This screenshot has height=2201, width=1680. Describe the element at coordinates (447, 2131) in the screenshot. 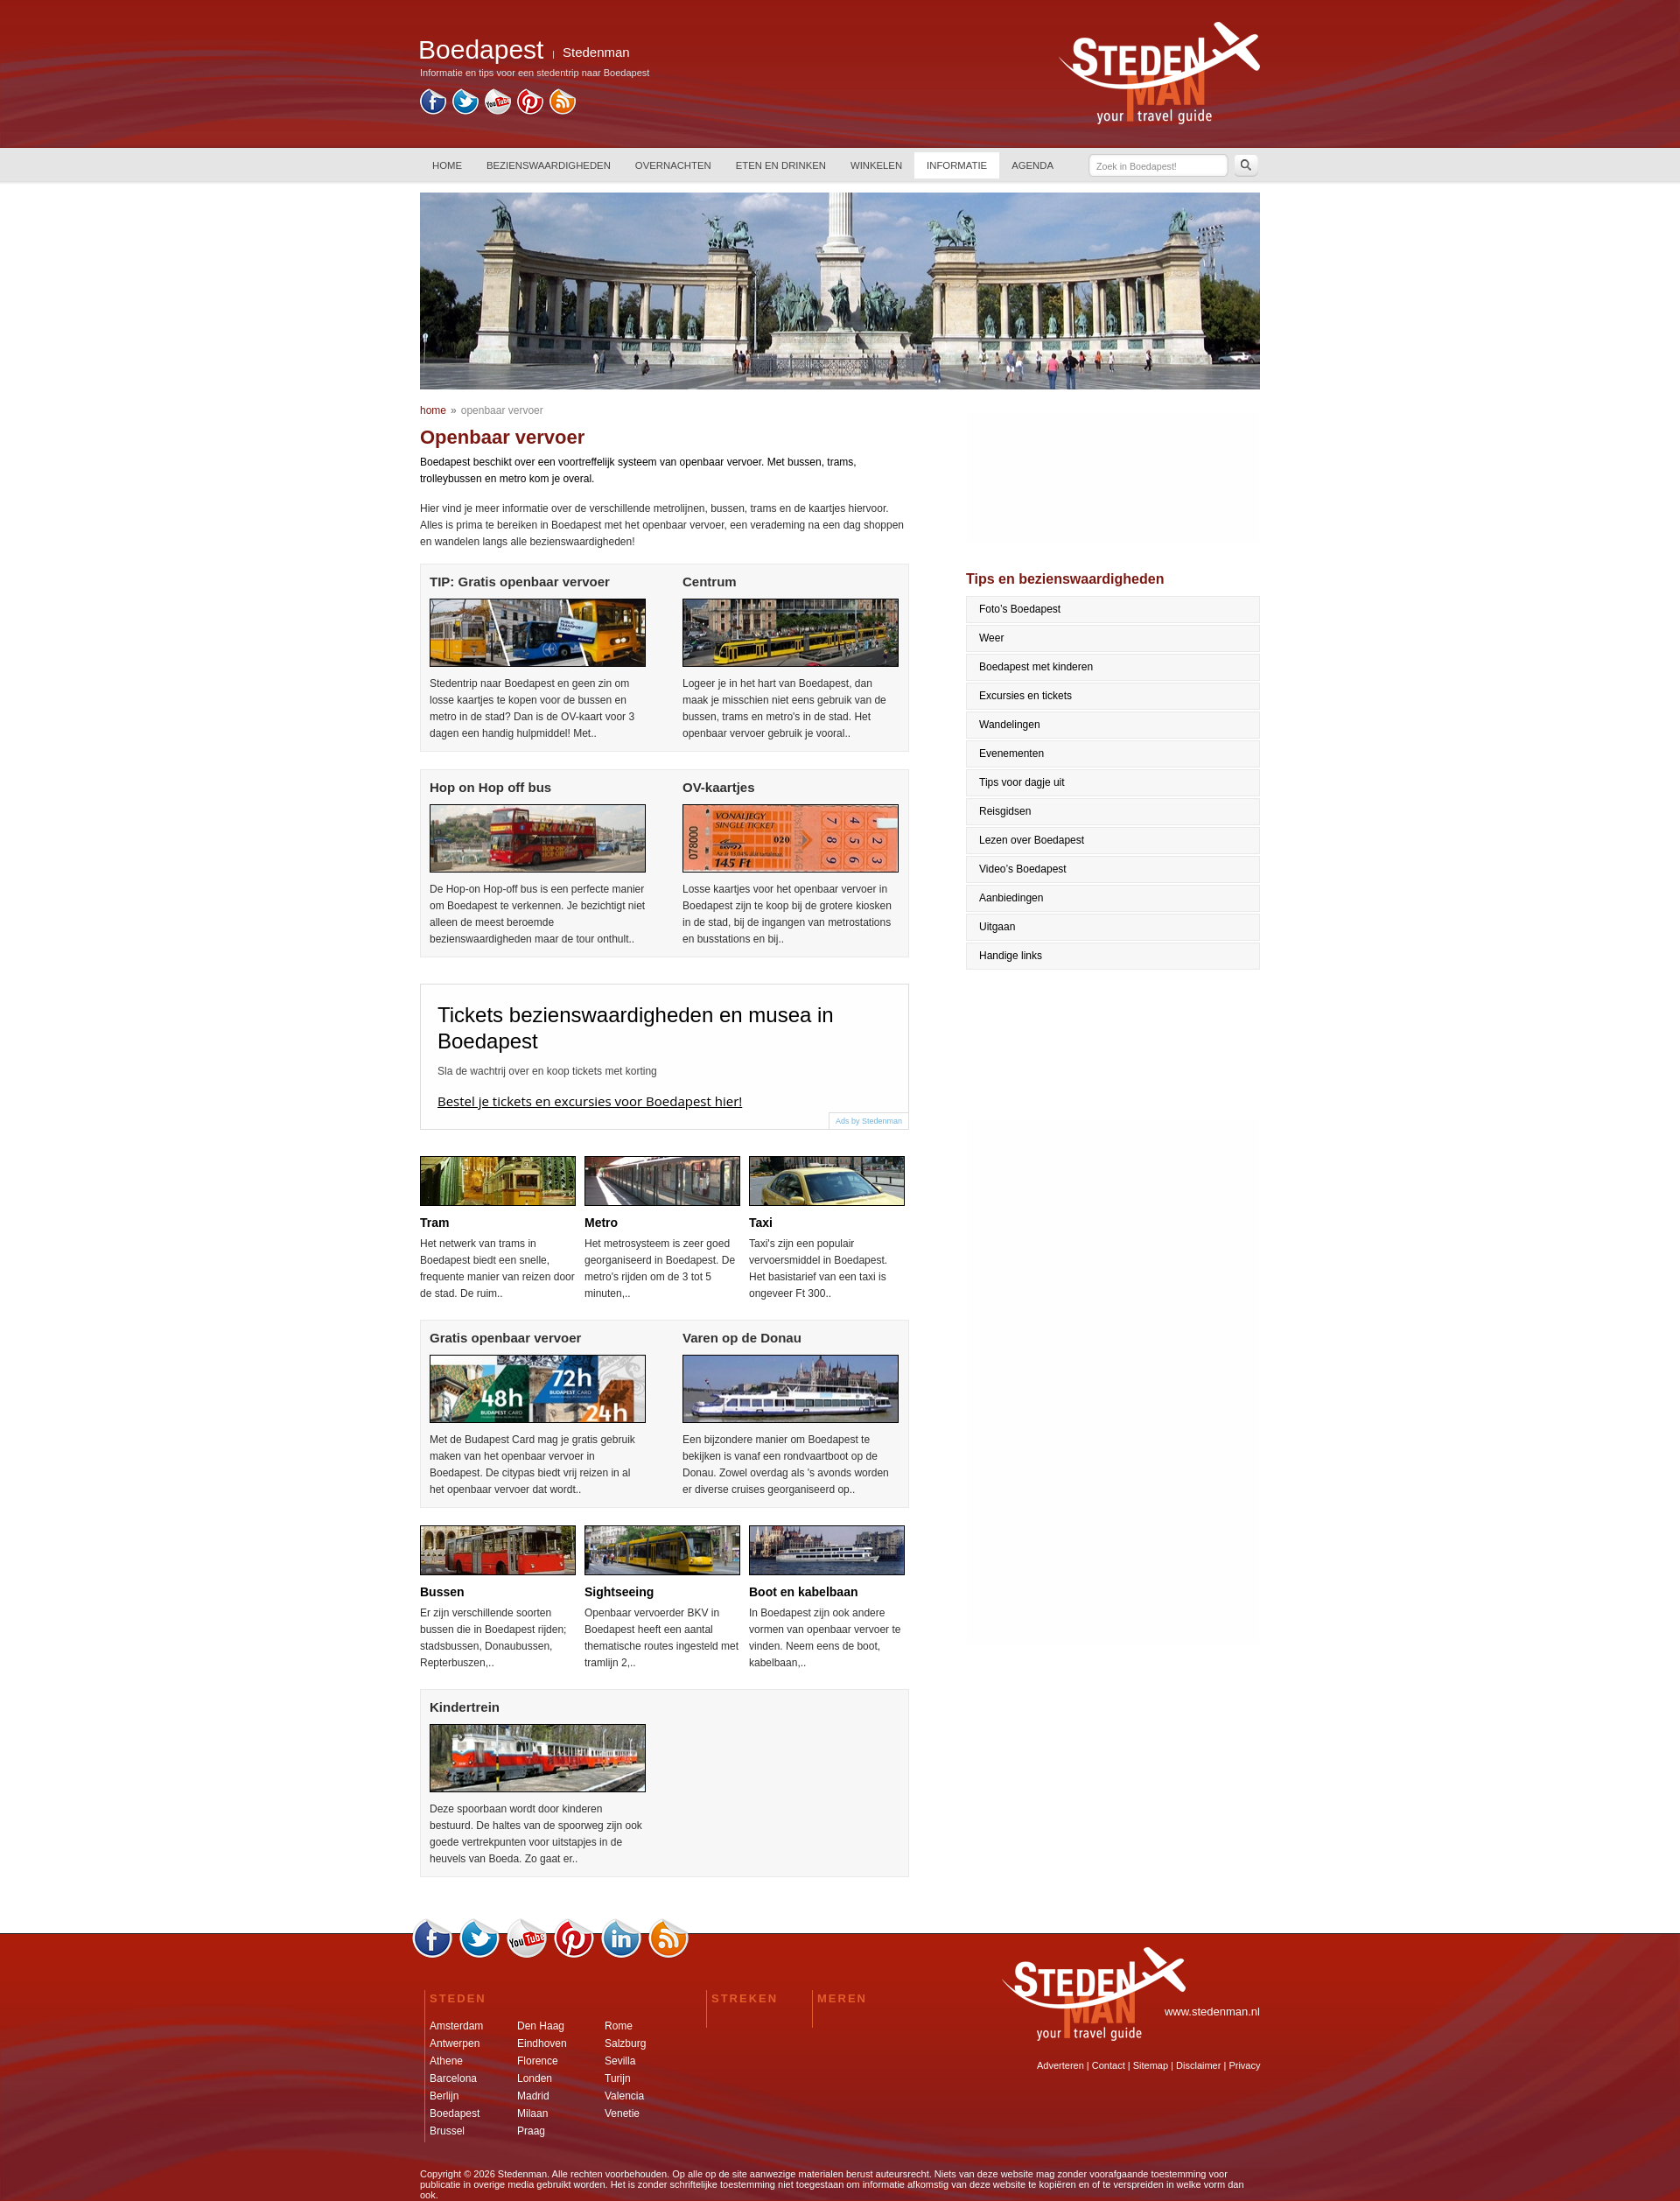

I see `Brussel` at that location.